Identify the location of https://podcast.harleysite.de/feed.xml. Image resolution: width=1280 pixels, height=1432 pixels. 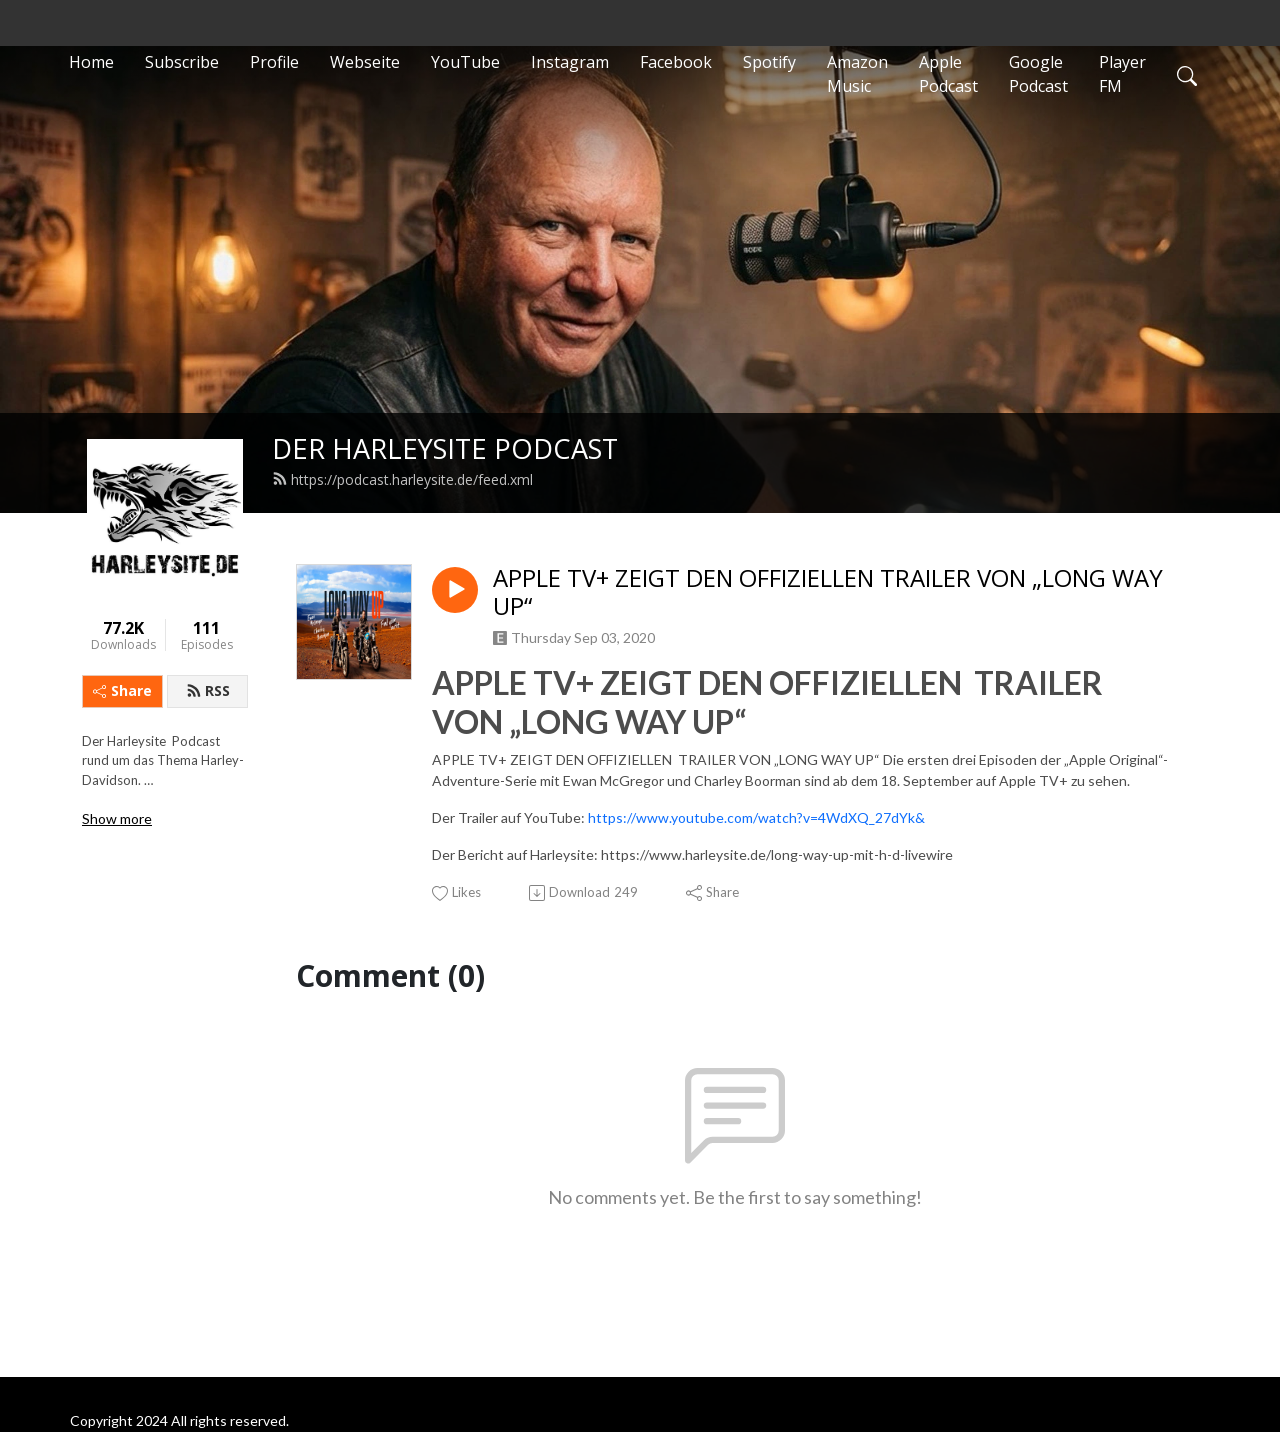
(402, 479).